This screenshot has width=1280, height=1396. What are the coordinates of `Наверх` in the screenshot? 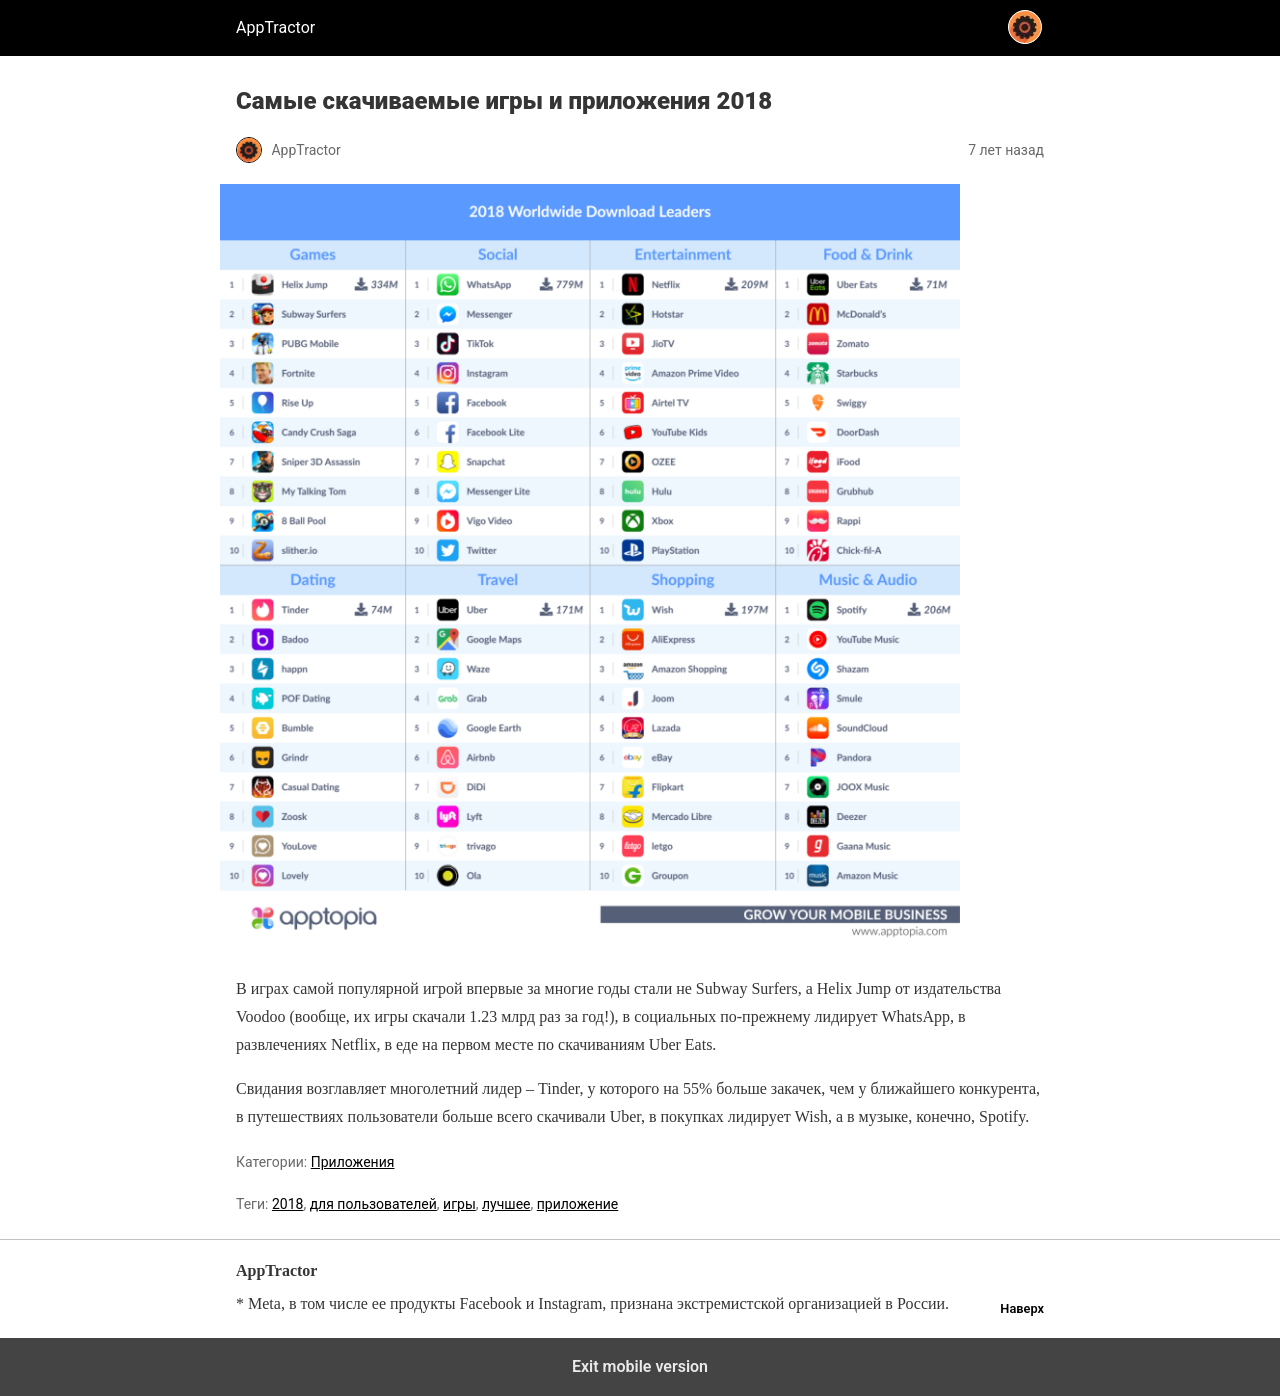 It's located at (1022, 1308).